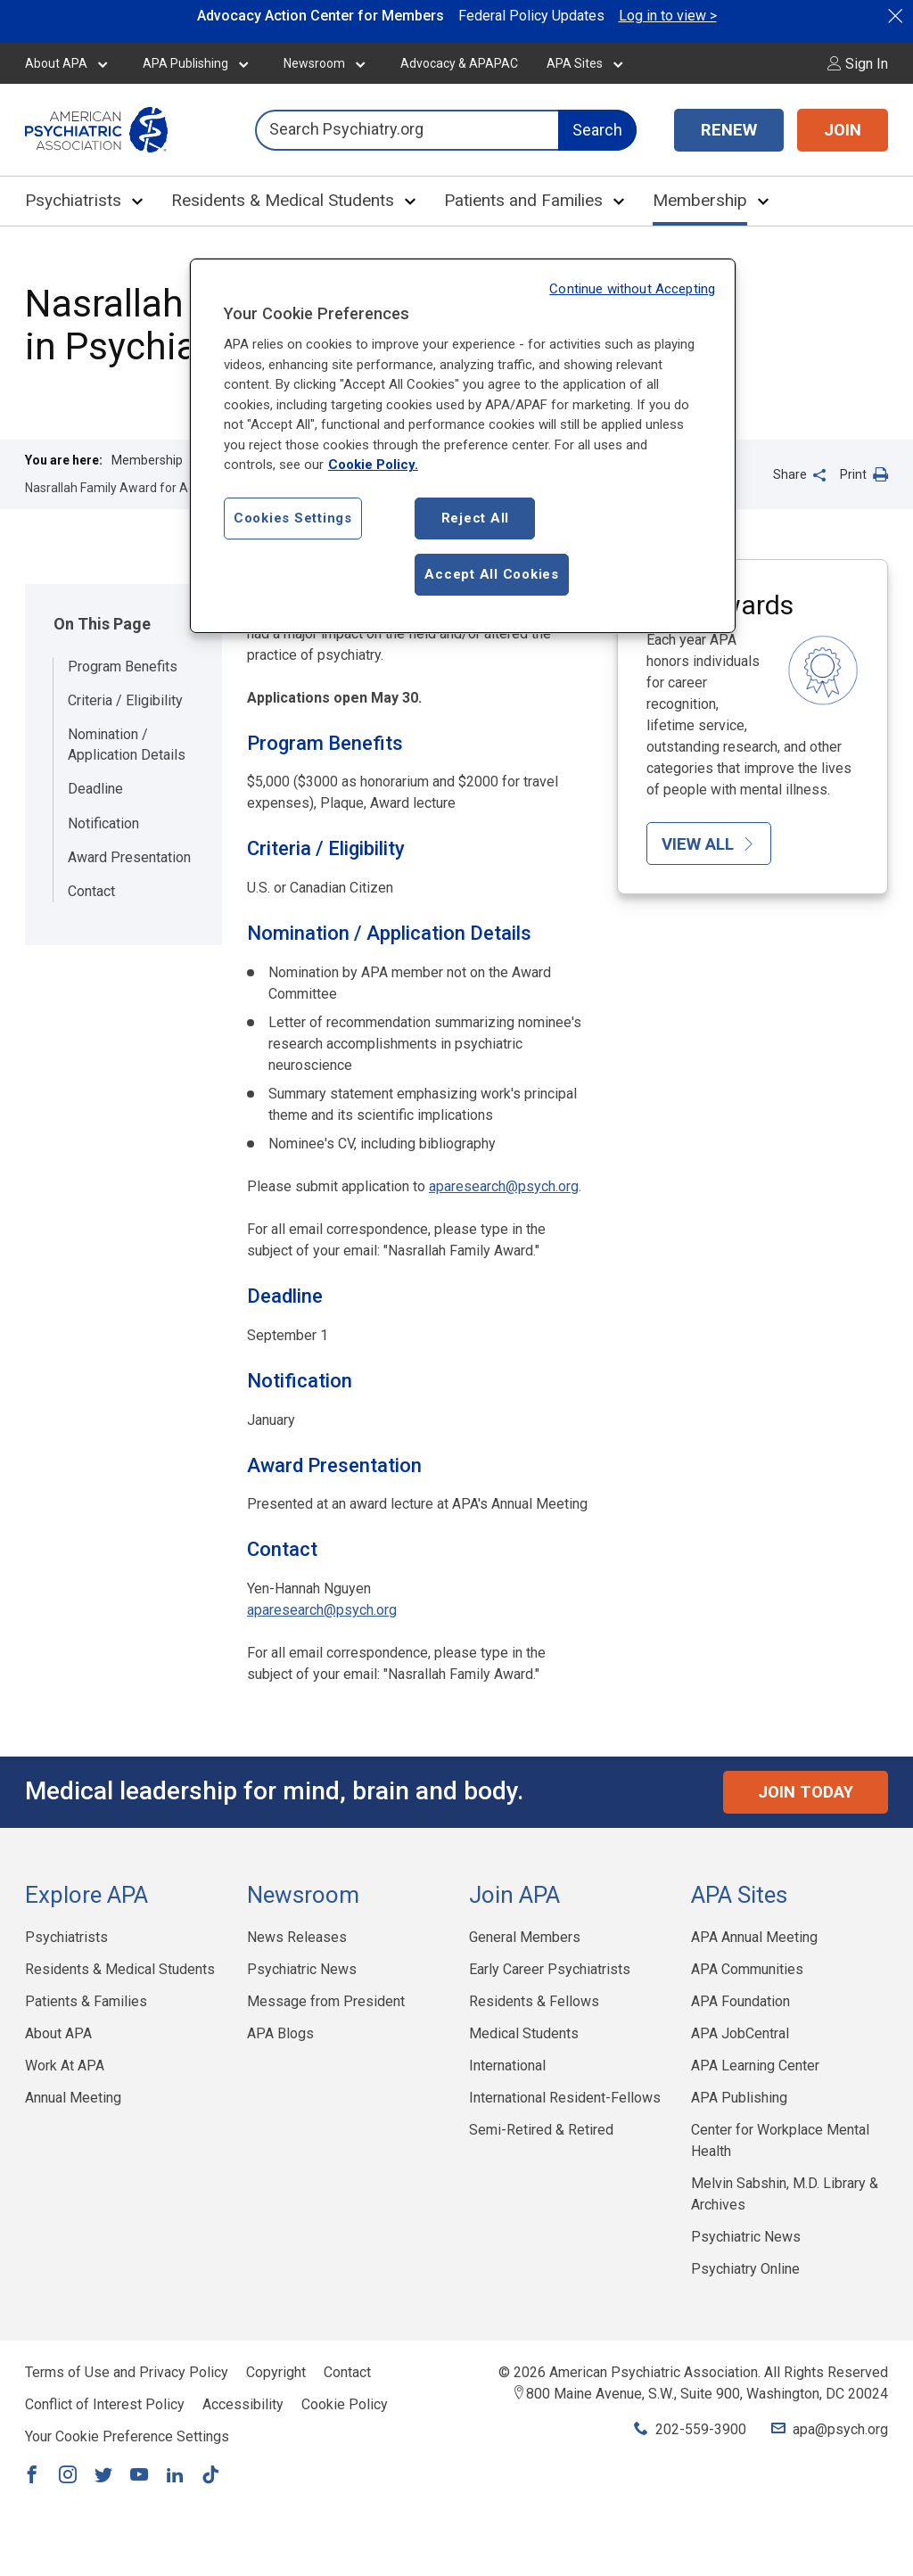 The image size is (913, 2576). Describe the element at coordinates (740, 2001) in the screenshot. I see `APA Foundation` at that location.